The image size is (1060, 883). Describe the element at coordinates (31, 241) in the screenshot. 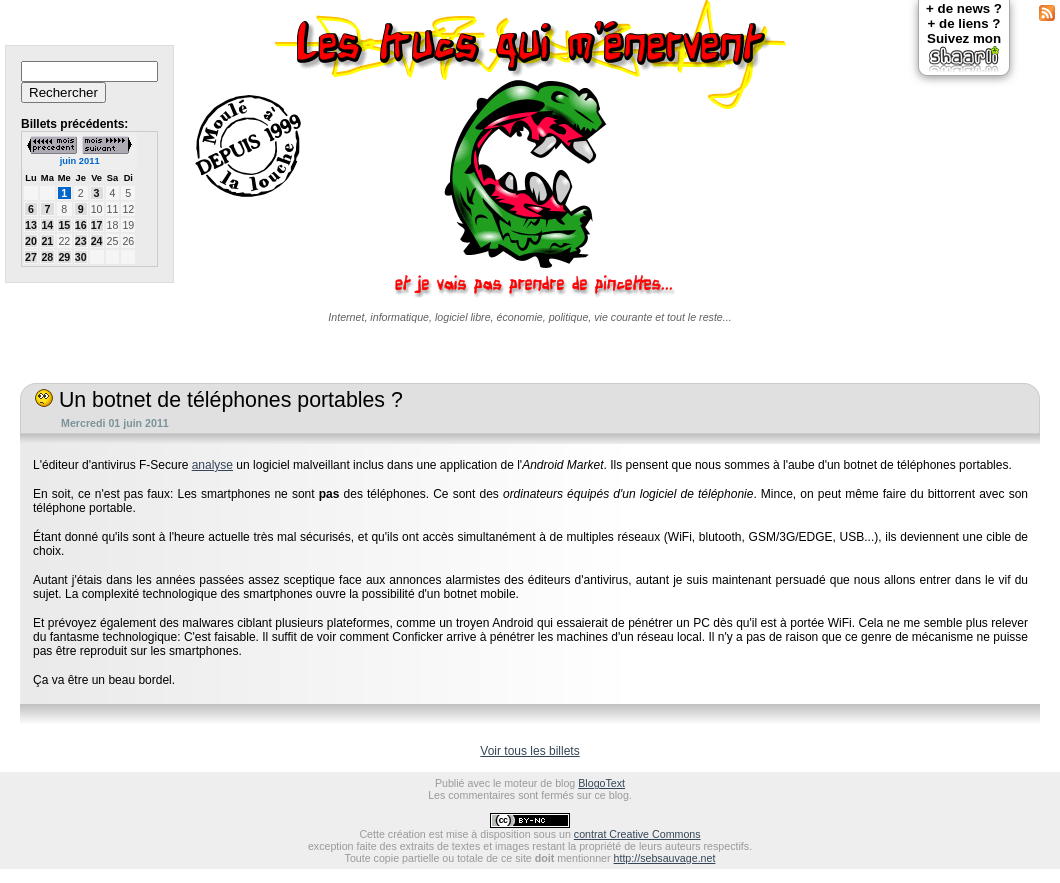

I see `20` at that location.